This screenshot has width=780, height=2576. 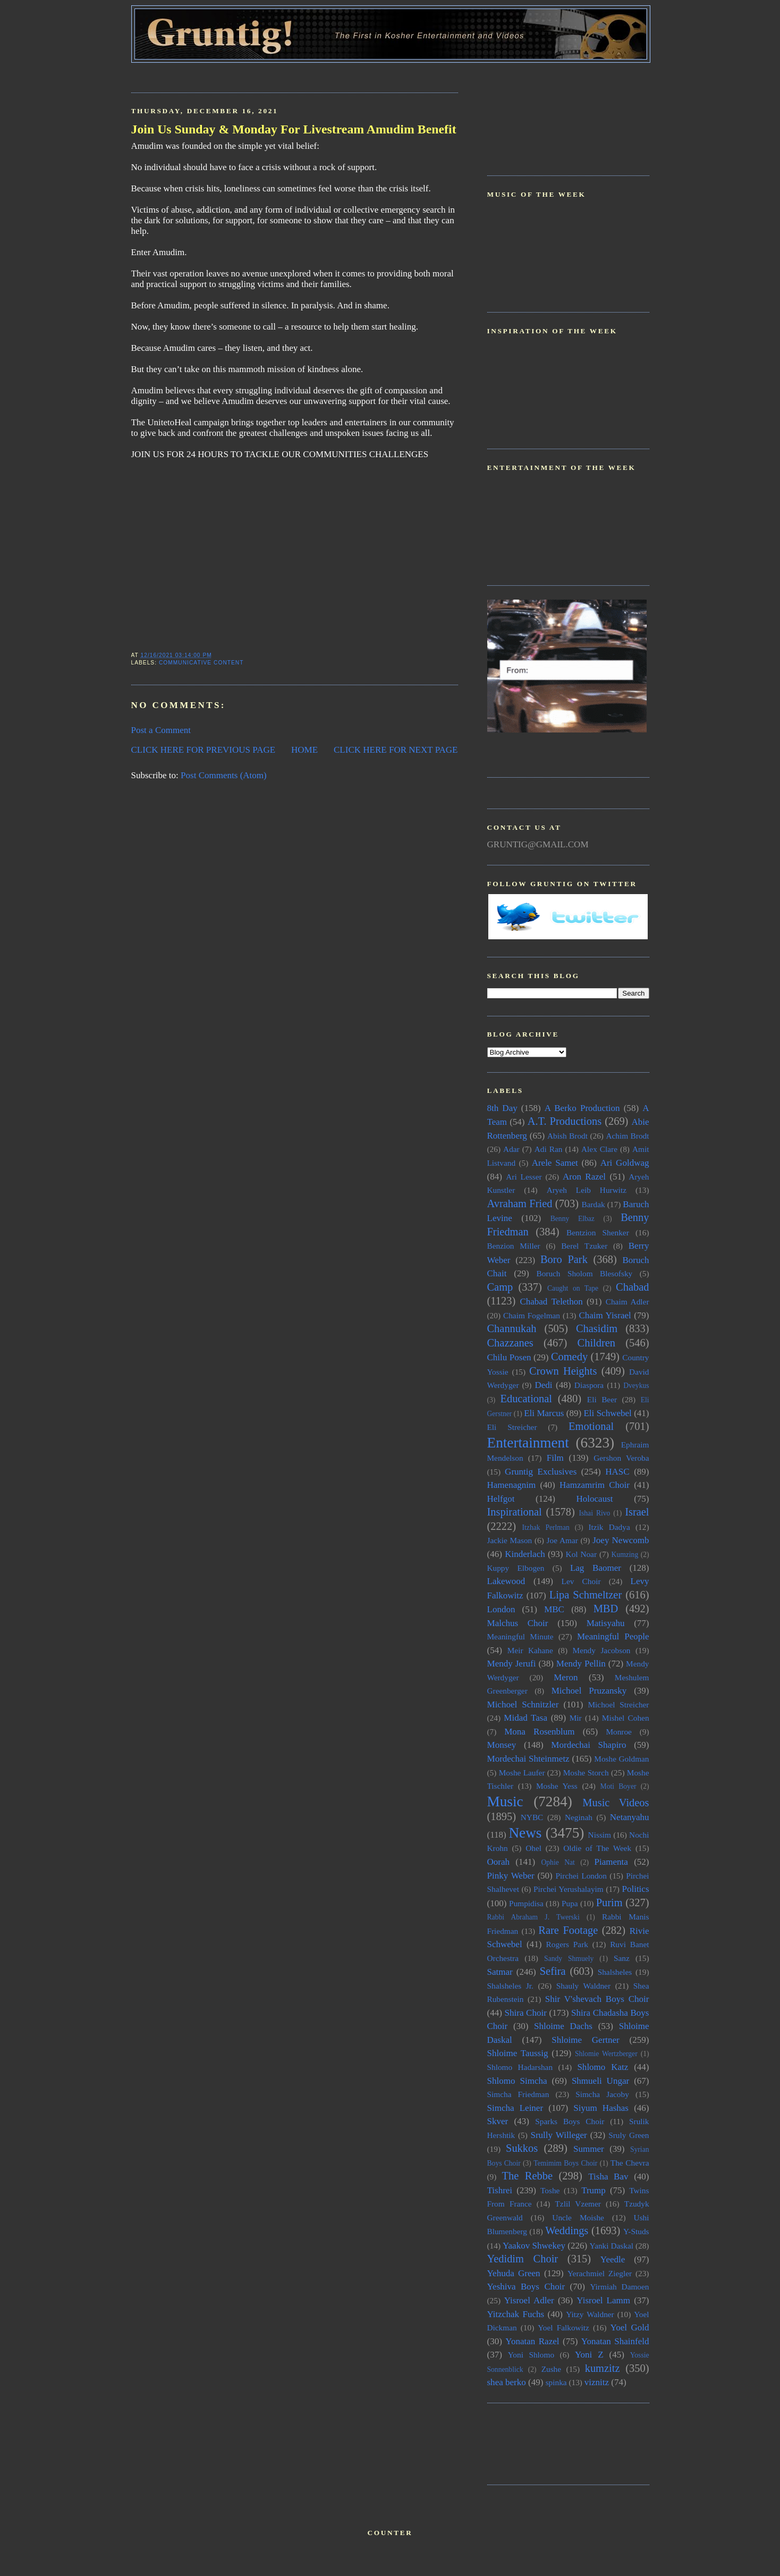 I want to click on Joey Newcomb, so click(x=620, y=1540).